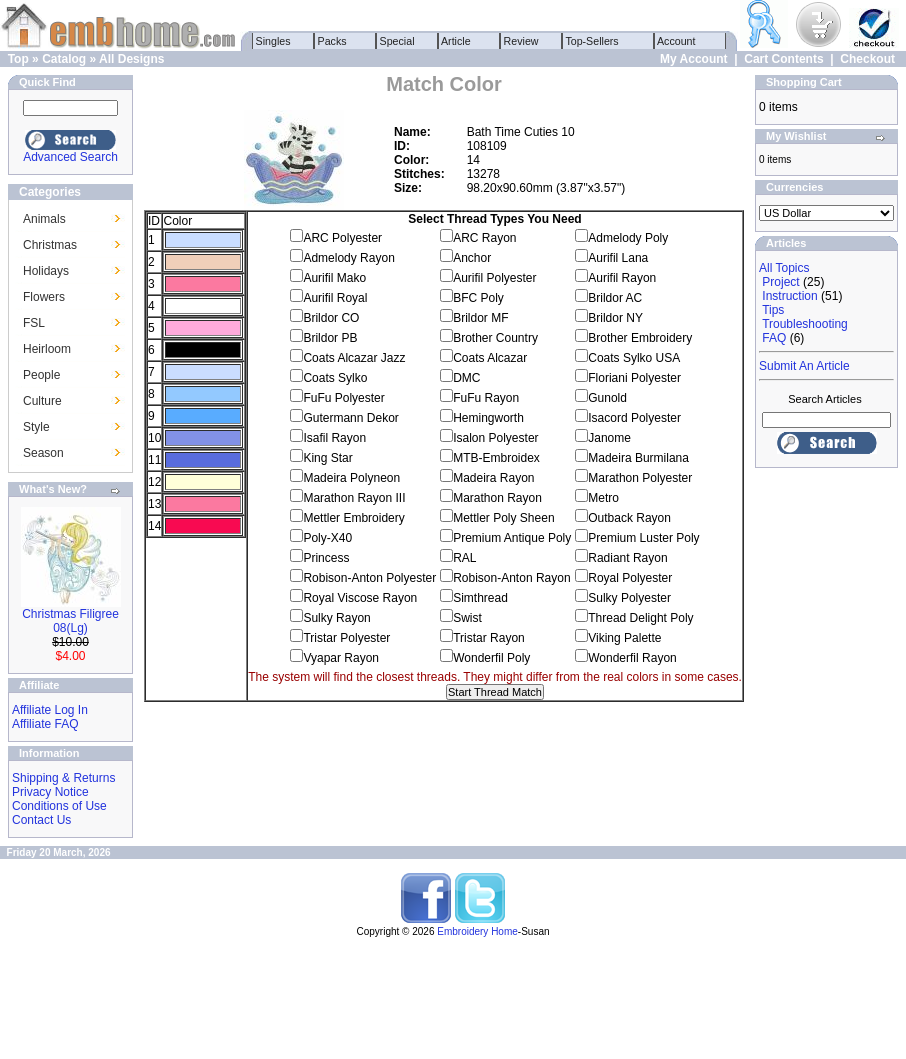 The width and height of the screenshot is (906, 1059). Describe the element at coordinates (41, 820) in the screenshot. I see `Contact Us` at that location.